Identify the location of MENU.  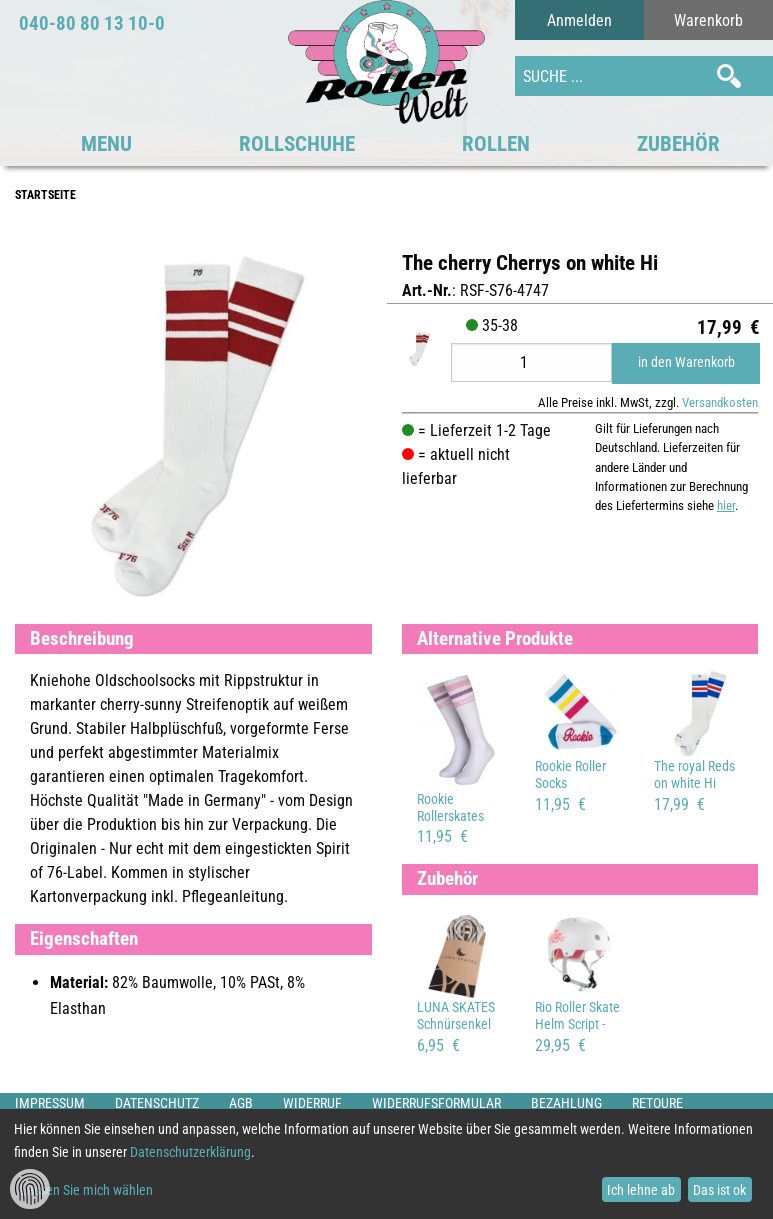
(106, 144).